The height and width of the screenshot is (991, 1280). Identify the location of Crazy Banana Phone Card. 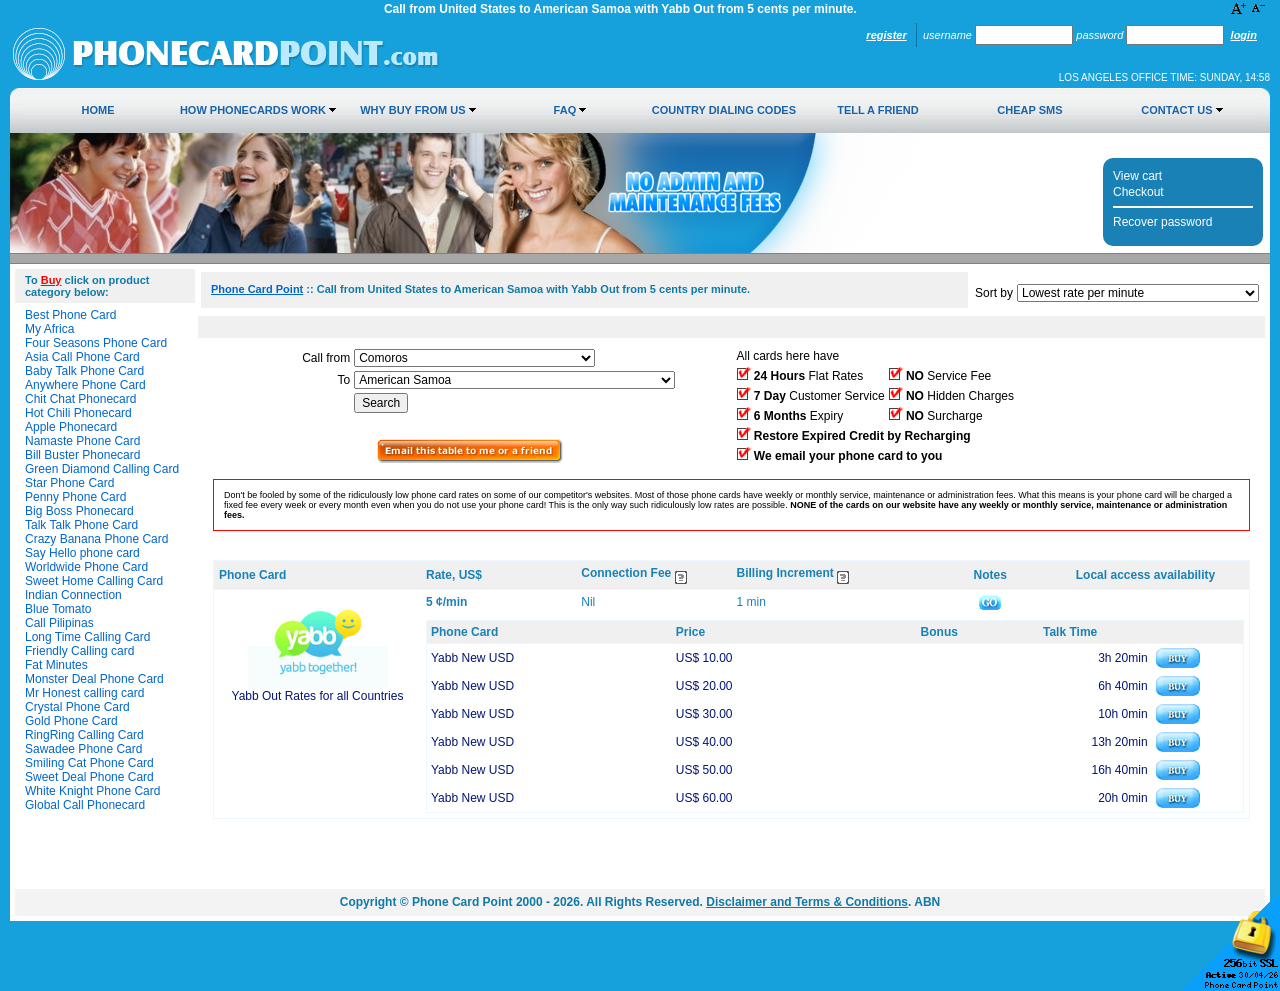
(96, 539).